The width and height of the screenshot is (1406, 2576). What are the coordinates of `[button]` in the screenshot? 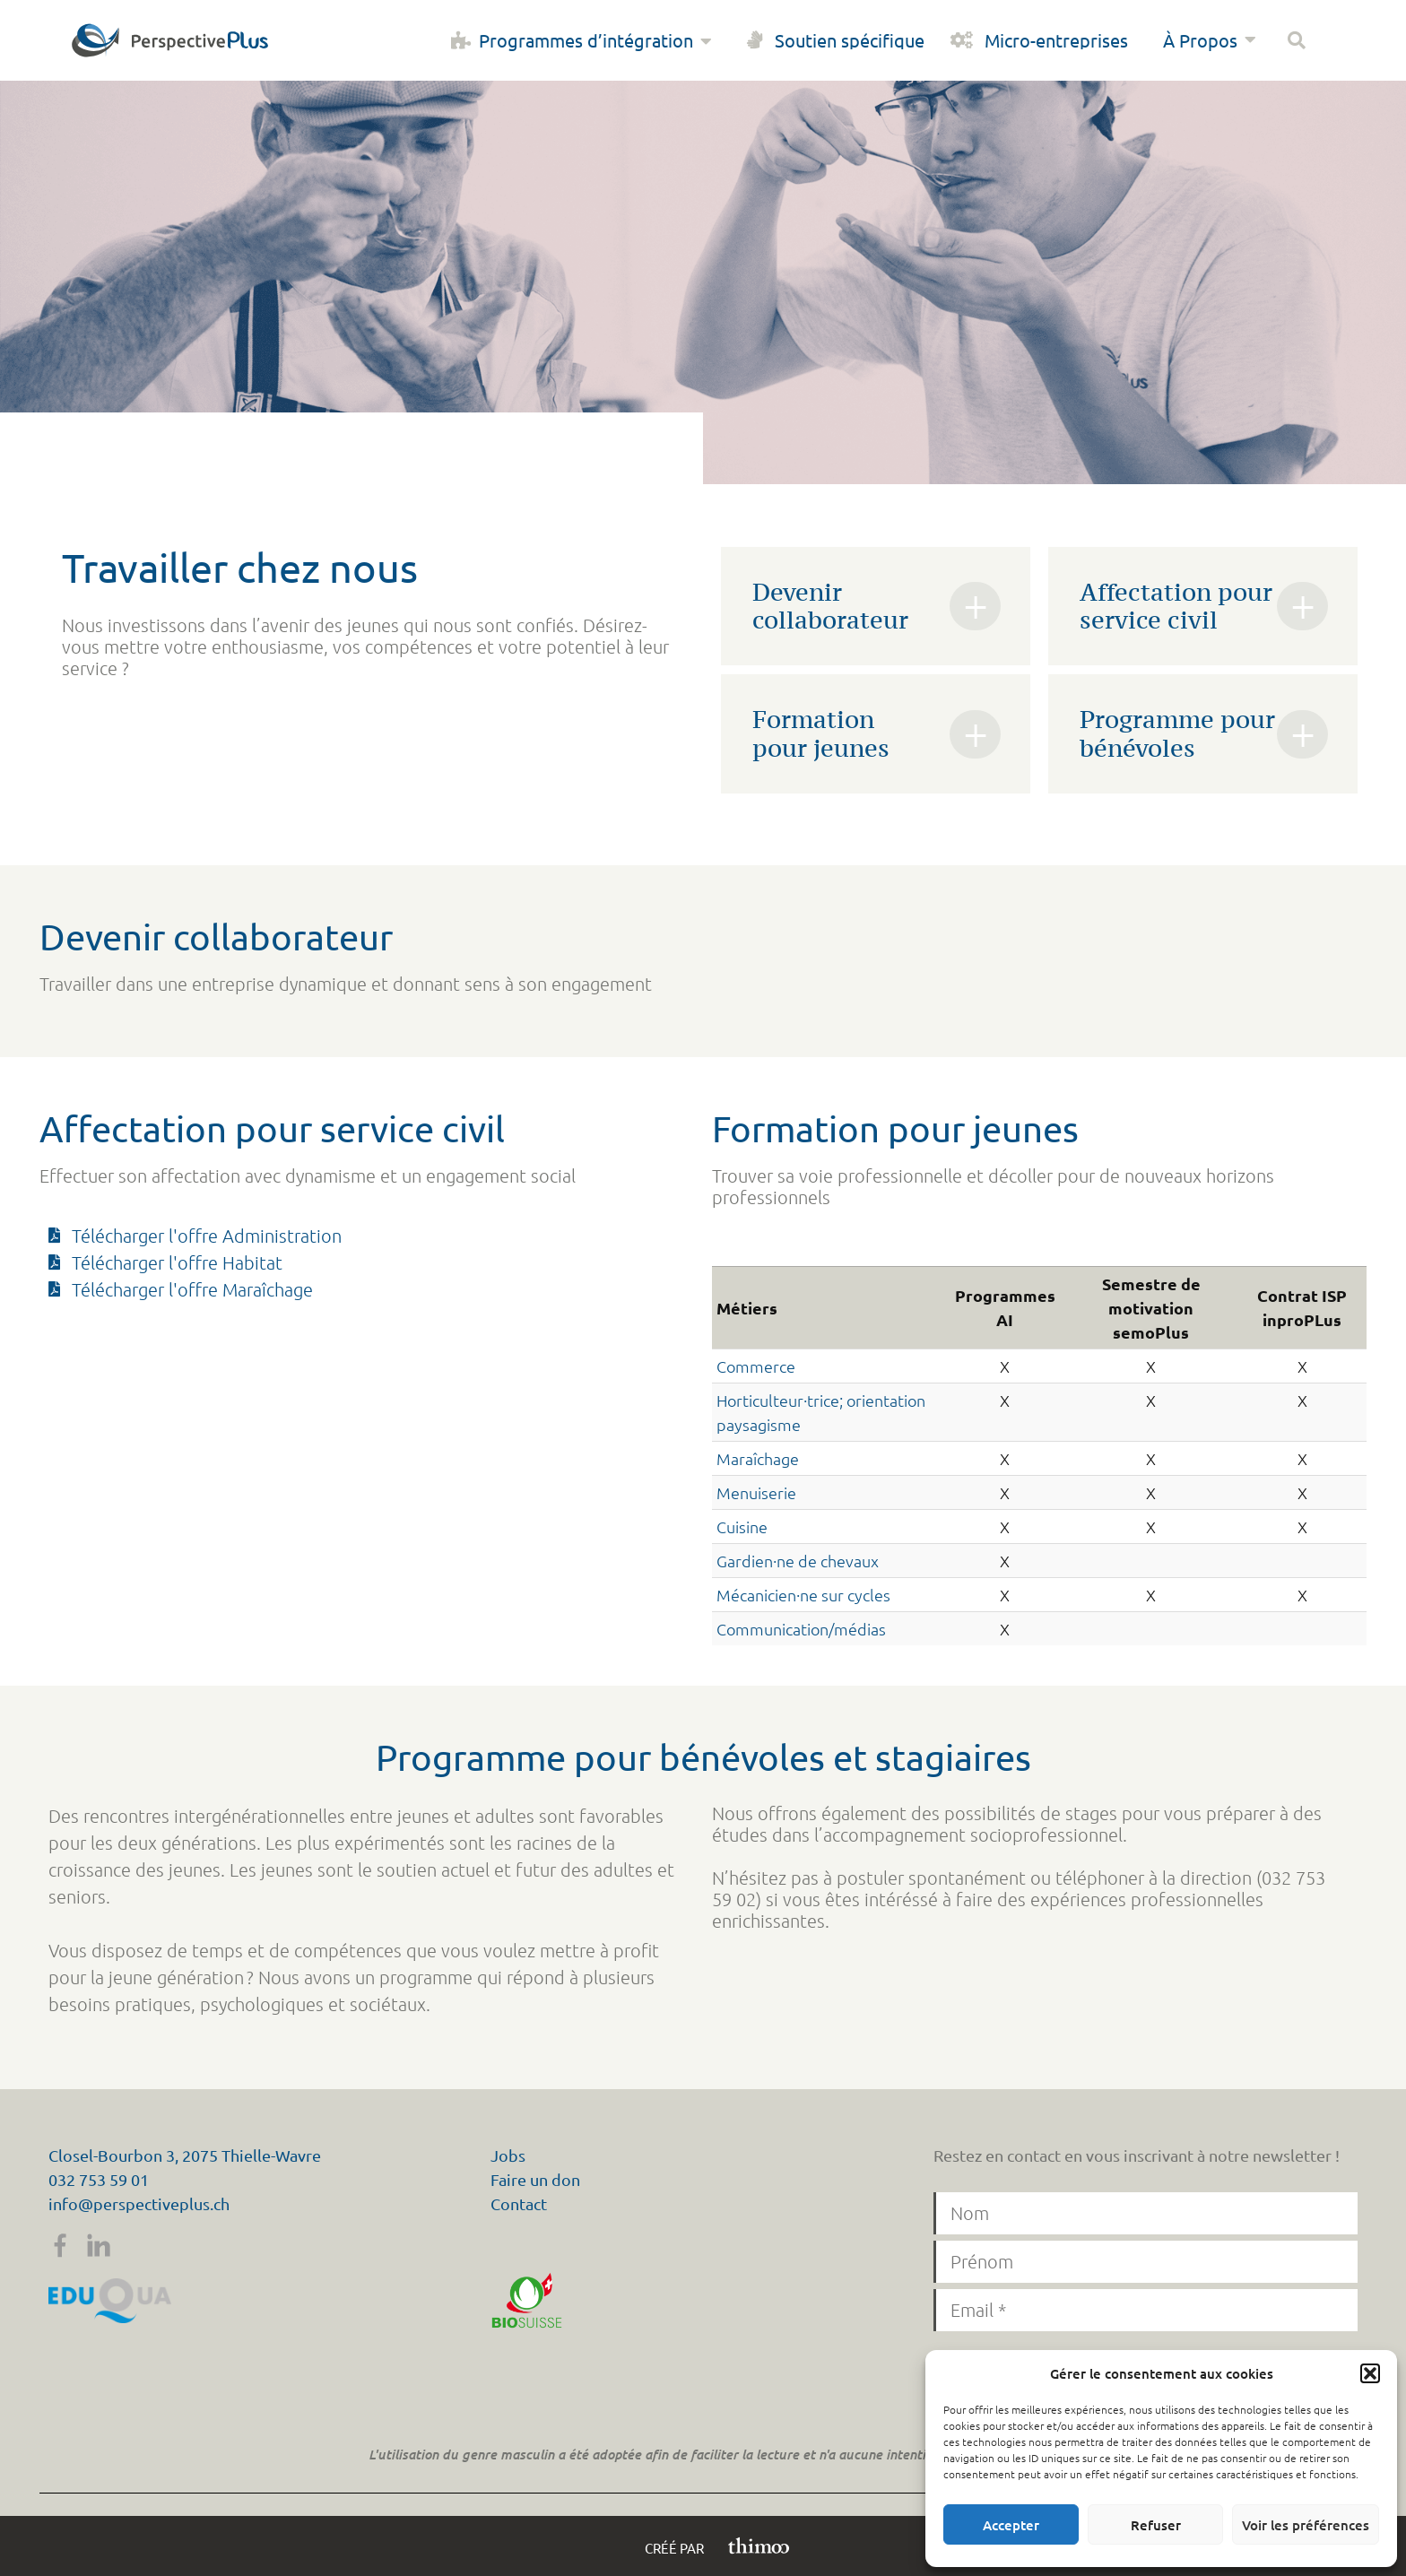 It's located at (1370, 2373).